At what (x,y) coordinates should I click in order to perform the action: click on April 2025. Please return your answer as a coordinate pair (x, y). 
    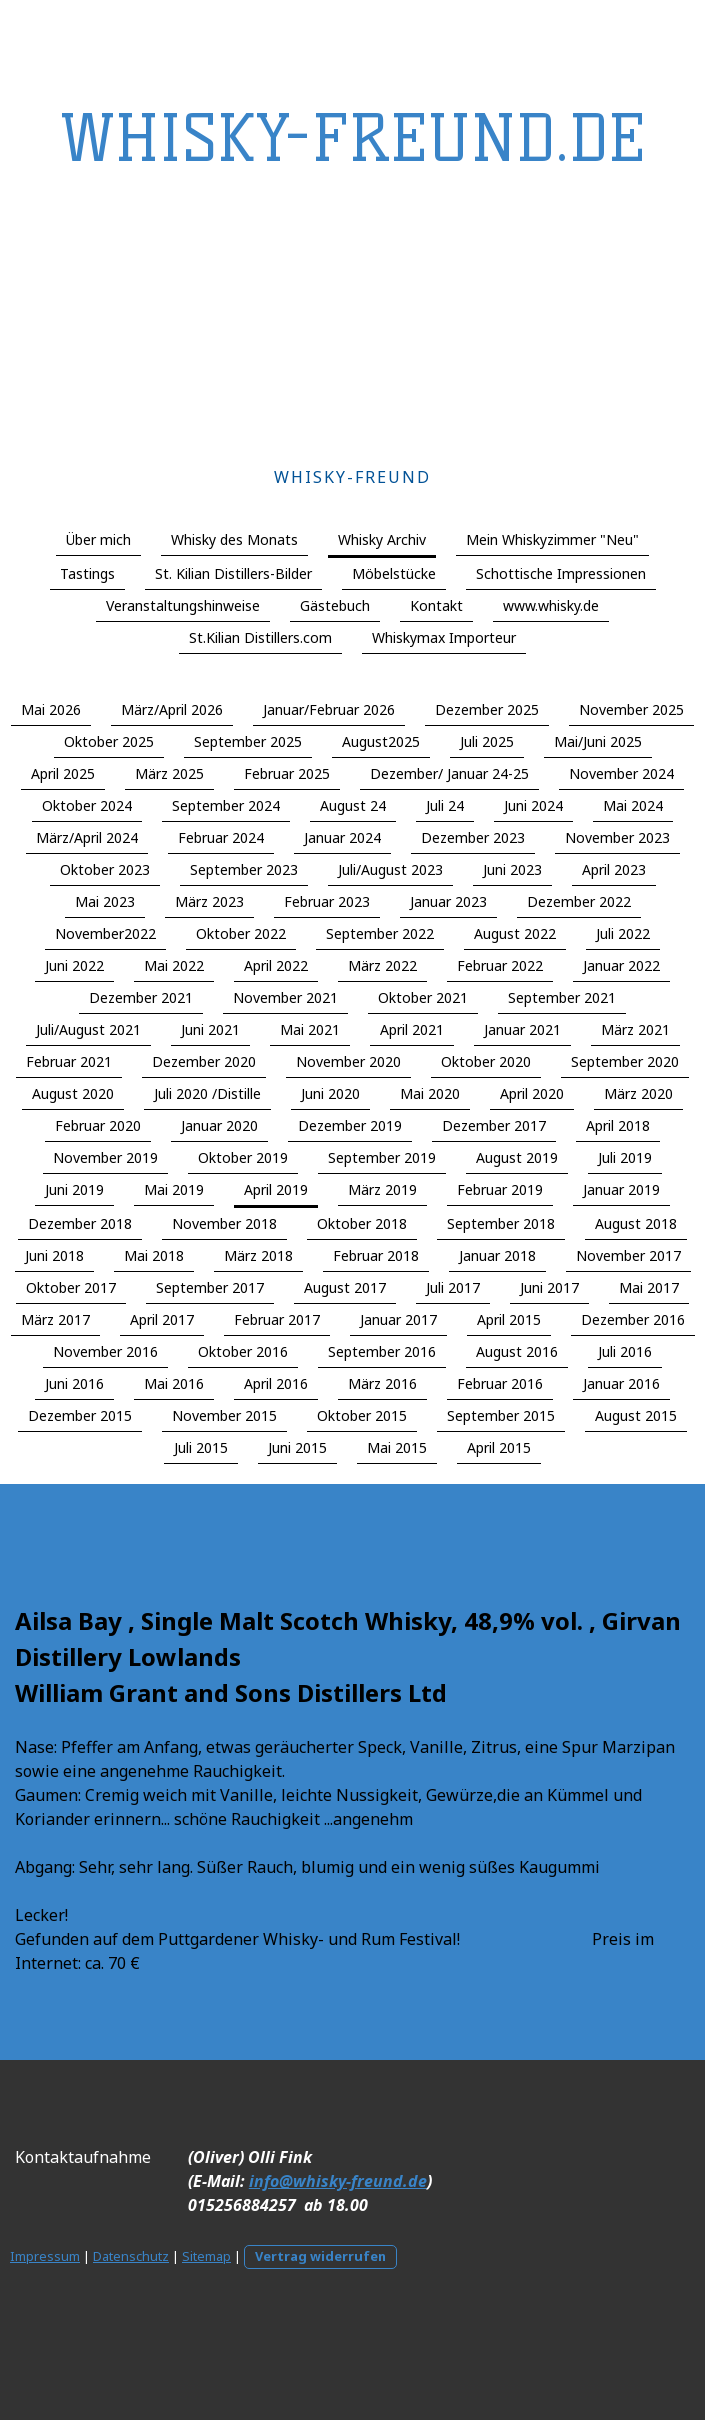
    Looking at the image, I should click on (63, 773).